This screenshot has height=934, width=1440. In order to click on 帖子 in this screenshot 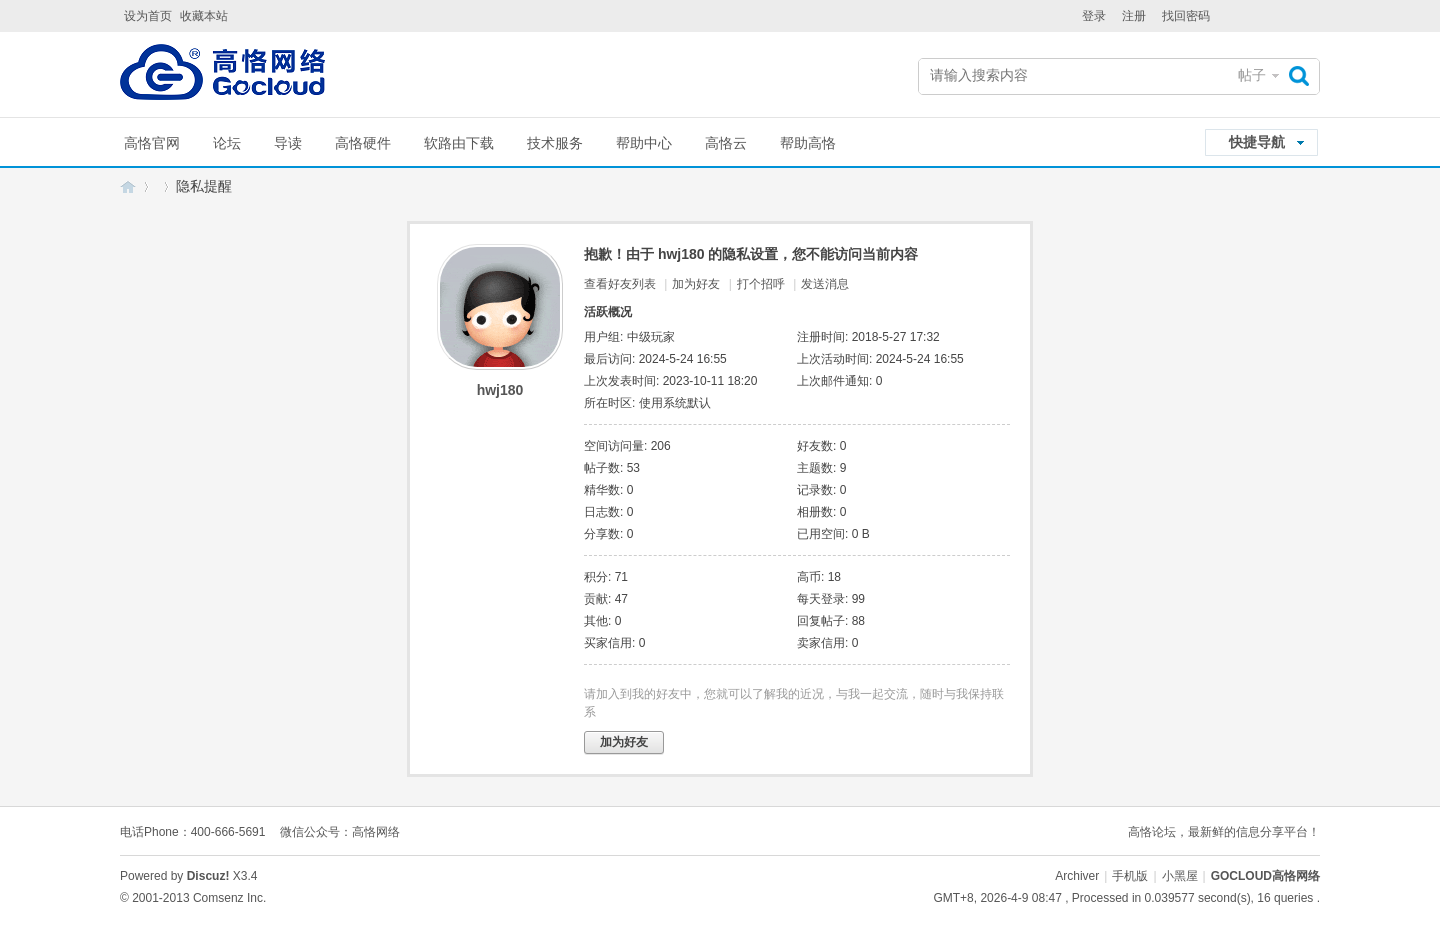, I will do `click(1252, 75)`.